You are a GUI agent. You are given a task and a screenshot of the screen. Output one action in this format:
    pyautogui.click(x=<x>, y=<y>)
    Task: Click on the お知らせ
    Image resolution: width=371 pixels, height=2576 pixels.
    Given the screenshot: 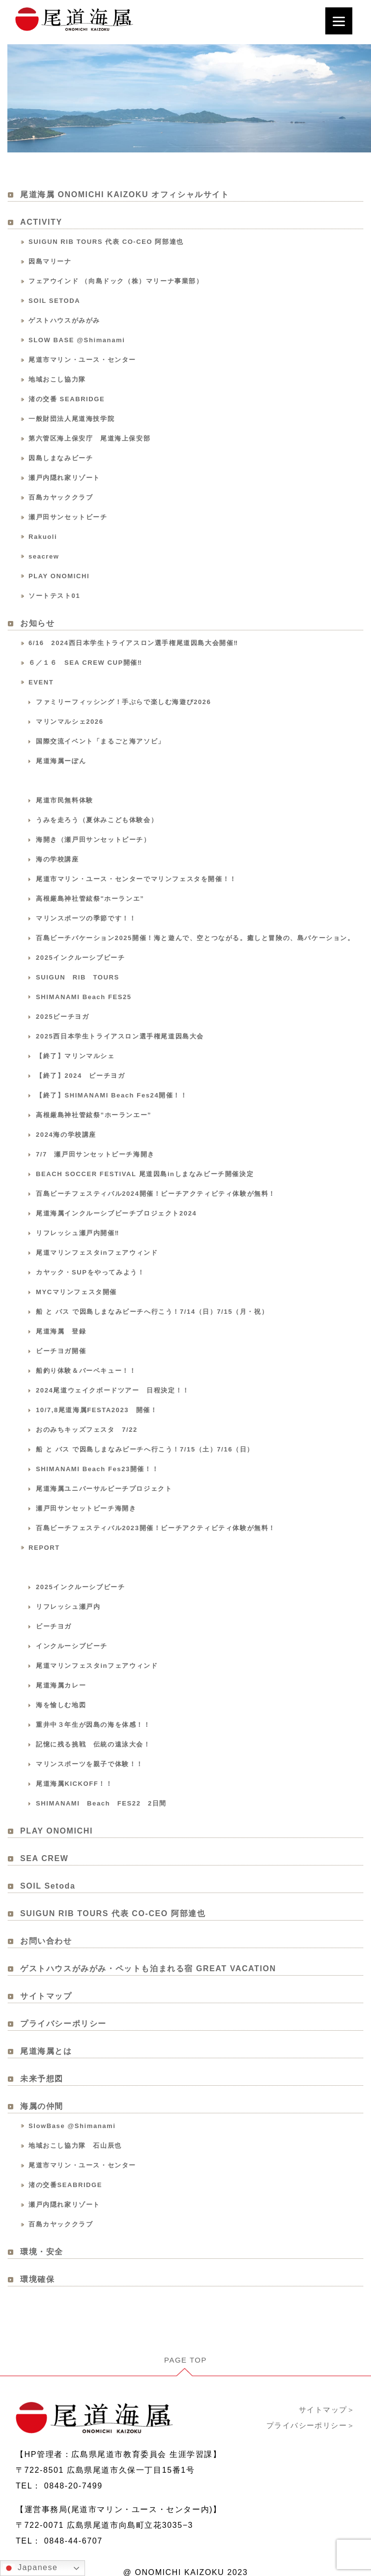 What is the action you would take?
    pyautogui.click(x=37, y=624)
    